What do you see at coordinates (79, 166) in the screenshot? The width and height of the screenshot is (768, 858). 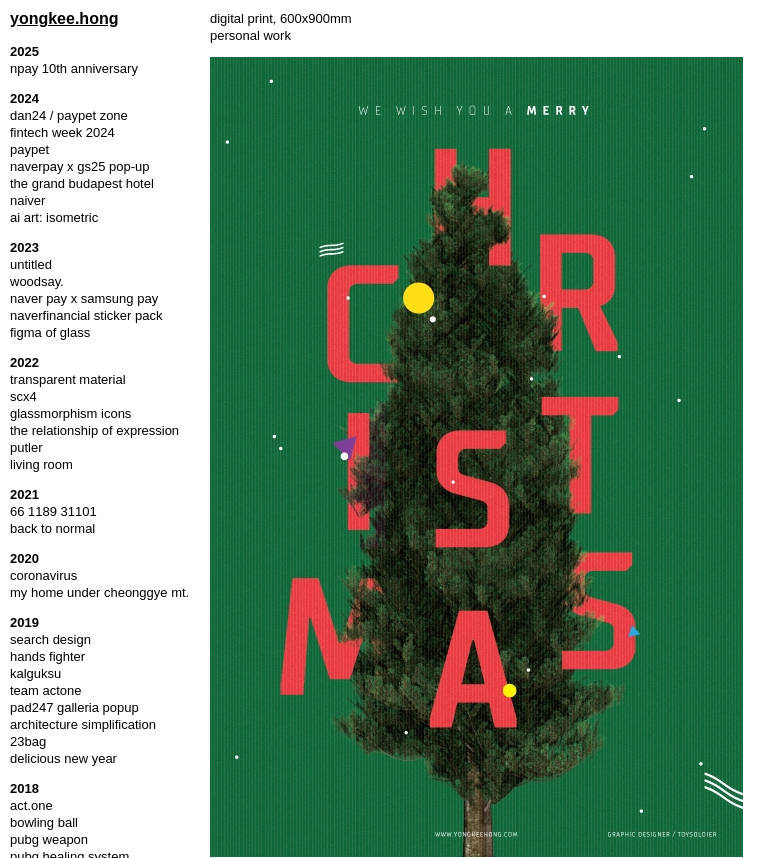 I see `naverpay x gs25 pop-up` at bounding box center [79, 166].